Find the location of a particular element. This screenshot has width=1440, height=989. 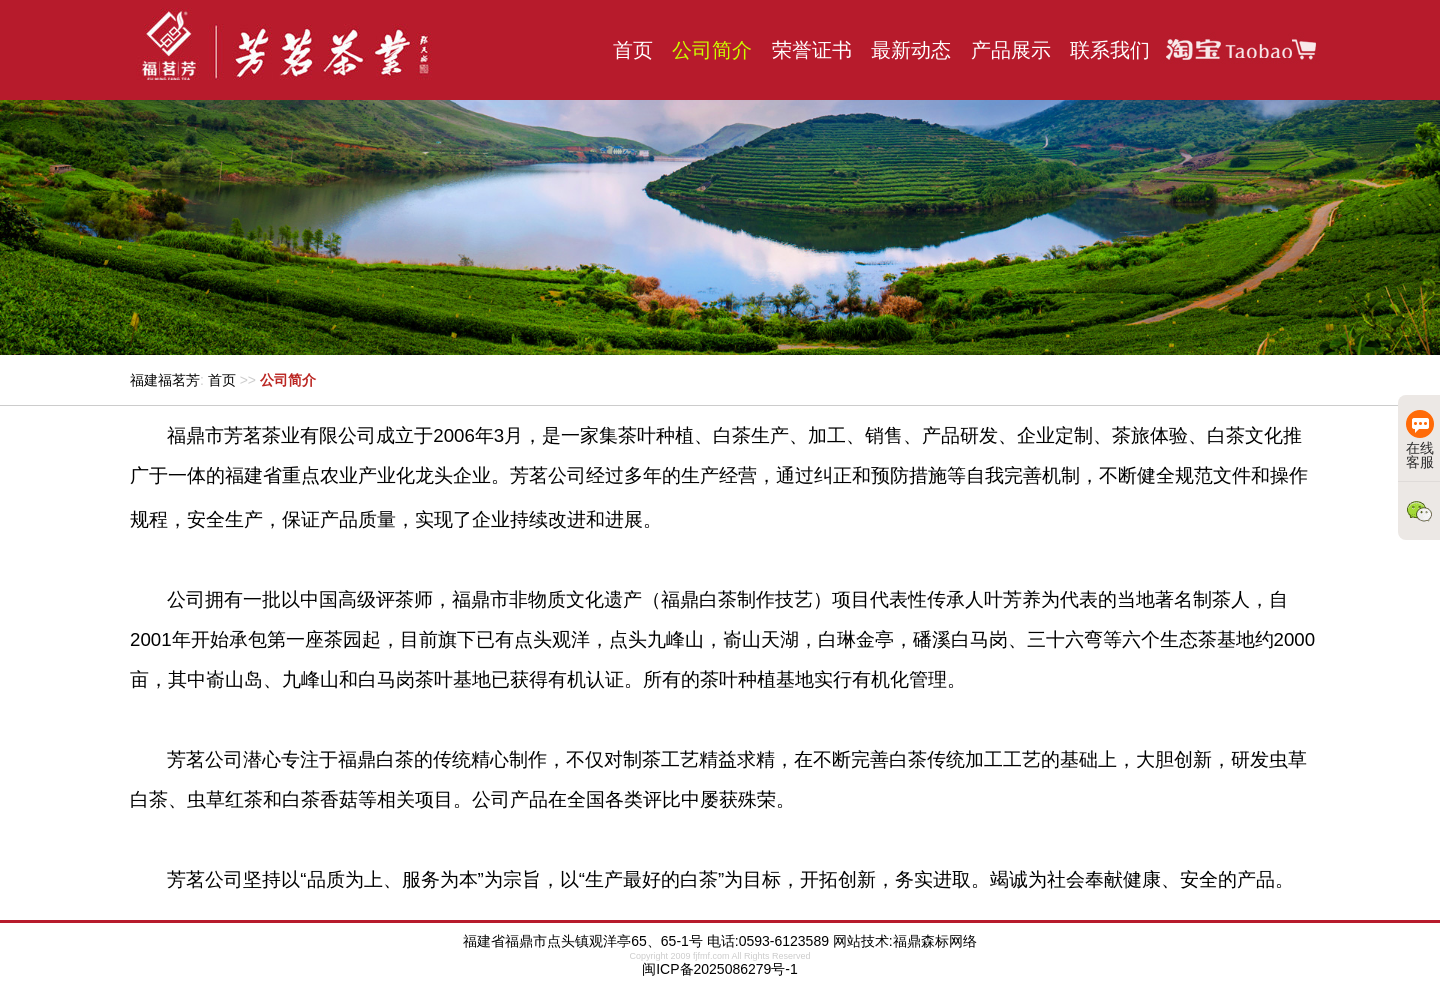

荣誉证书 is located at coordinates (812, 50).